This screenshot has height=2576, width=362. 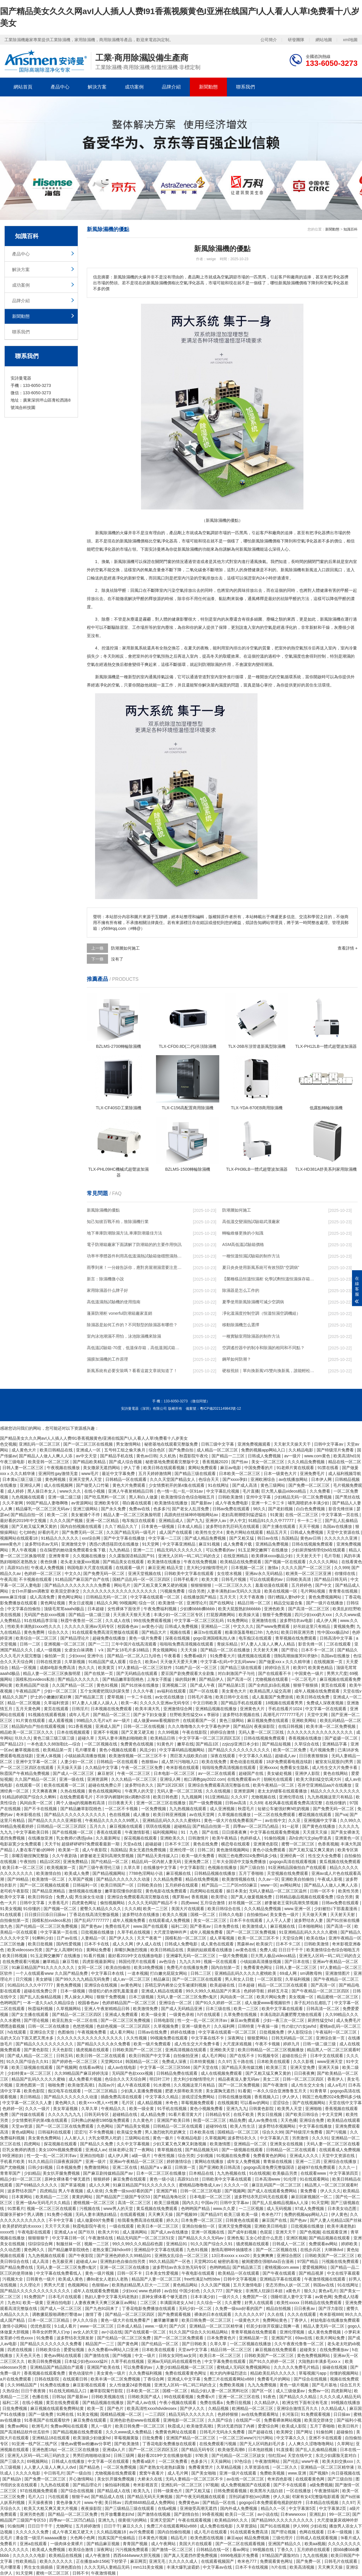 What do you see at coordinates (47, 2420) in the screenshot?
I see `91香蕉国产在线观看软件` at bounding box center [47, 2420].